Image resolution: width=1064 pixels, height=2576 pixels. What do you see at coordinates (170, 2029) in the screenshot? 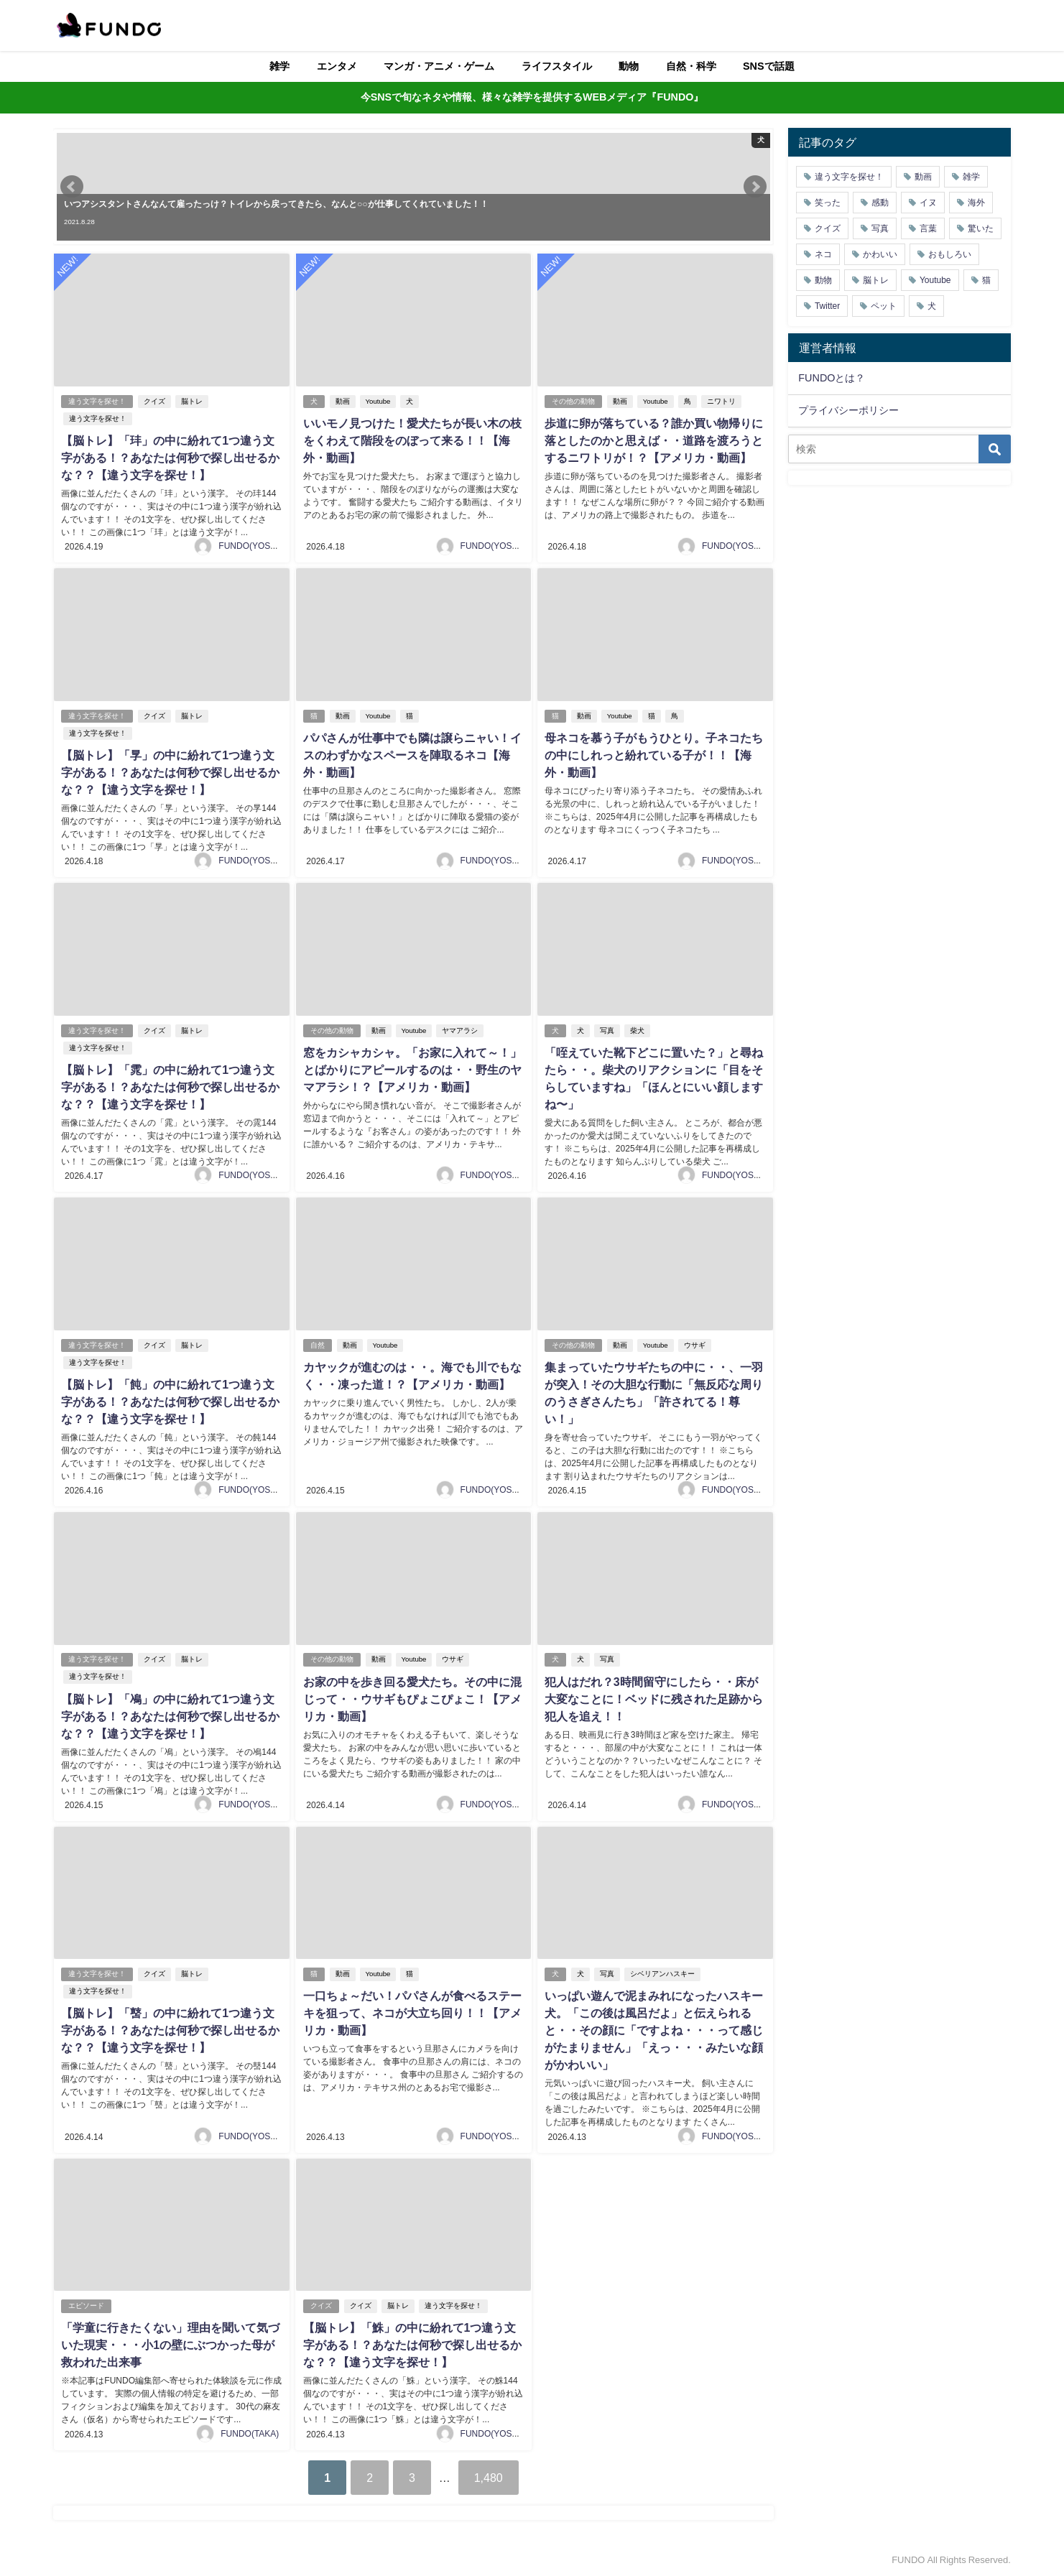
I see `【脳トレ】「䵿」の中に紛れて1つ違う文字がある！？あなたは何秒で探し出せるかな？？【違う文字を探せ！】` at bounding box center [170, 2029].